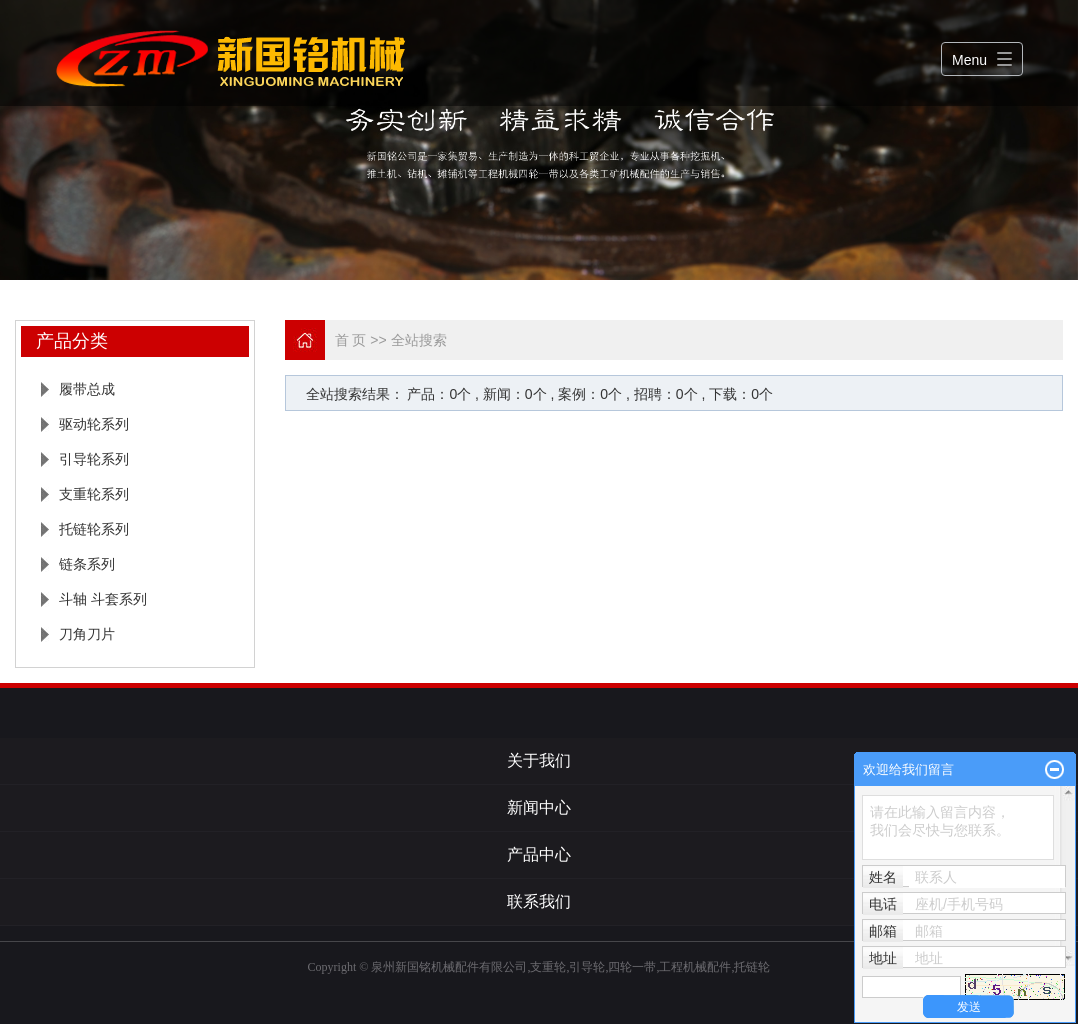  Describe the element at coordinates (539, 854) in the screenshot. I see `产品中心` at that location.